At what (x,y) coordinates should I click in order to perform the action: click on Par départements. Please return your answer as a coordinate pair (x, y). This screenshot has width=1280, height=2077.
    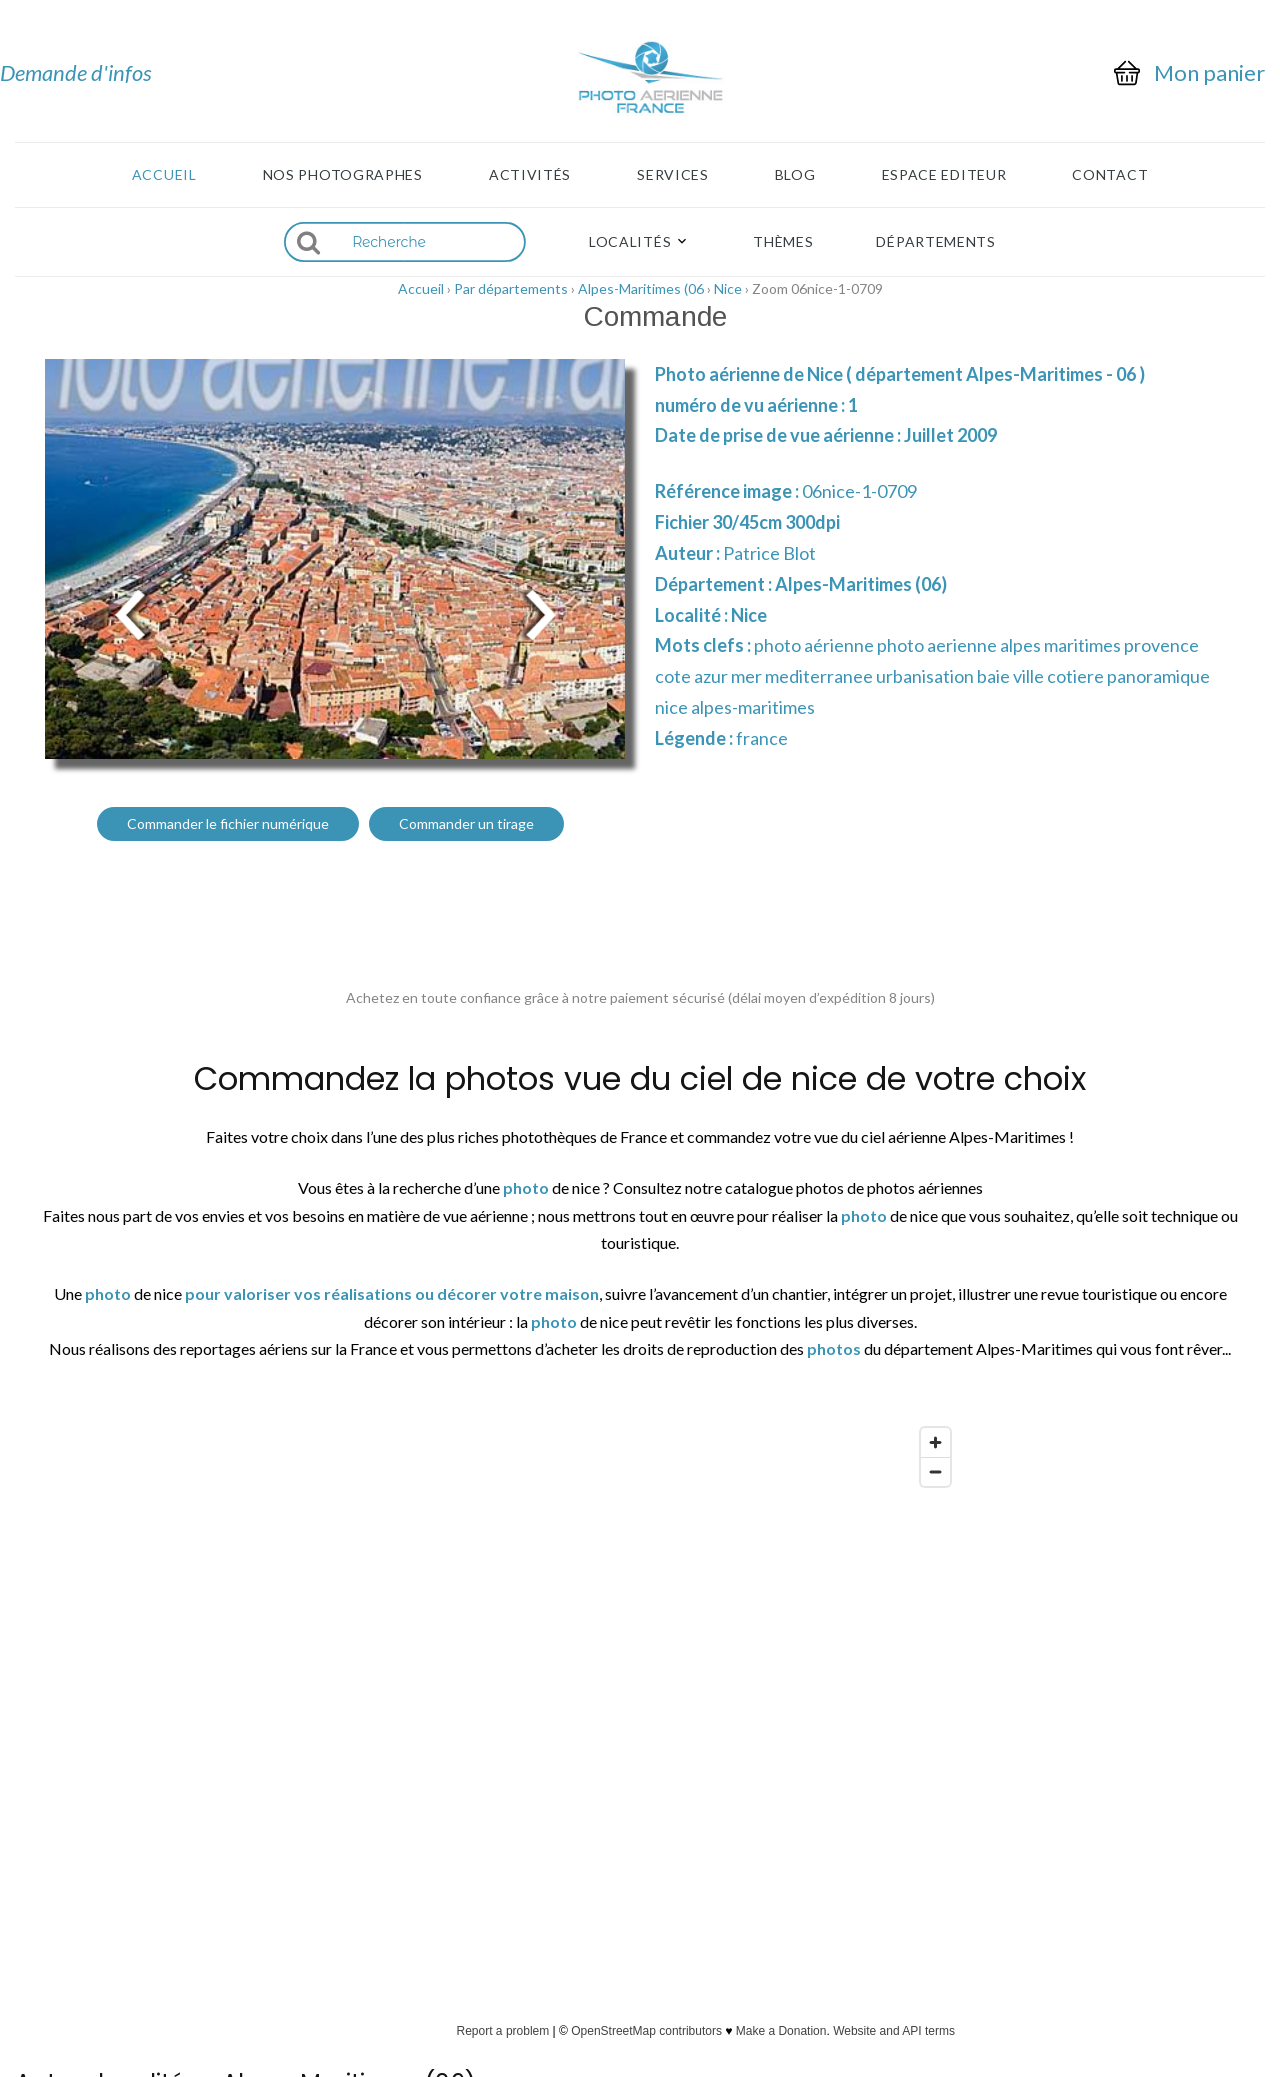
    Looking at the image, I should click on (511, 288).